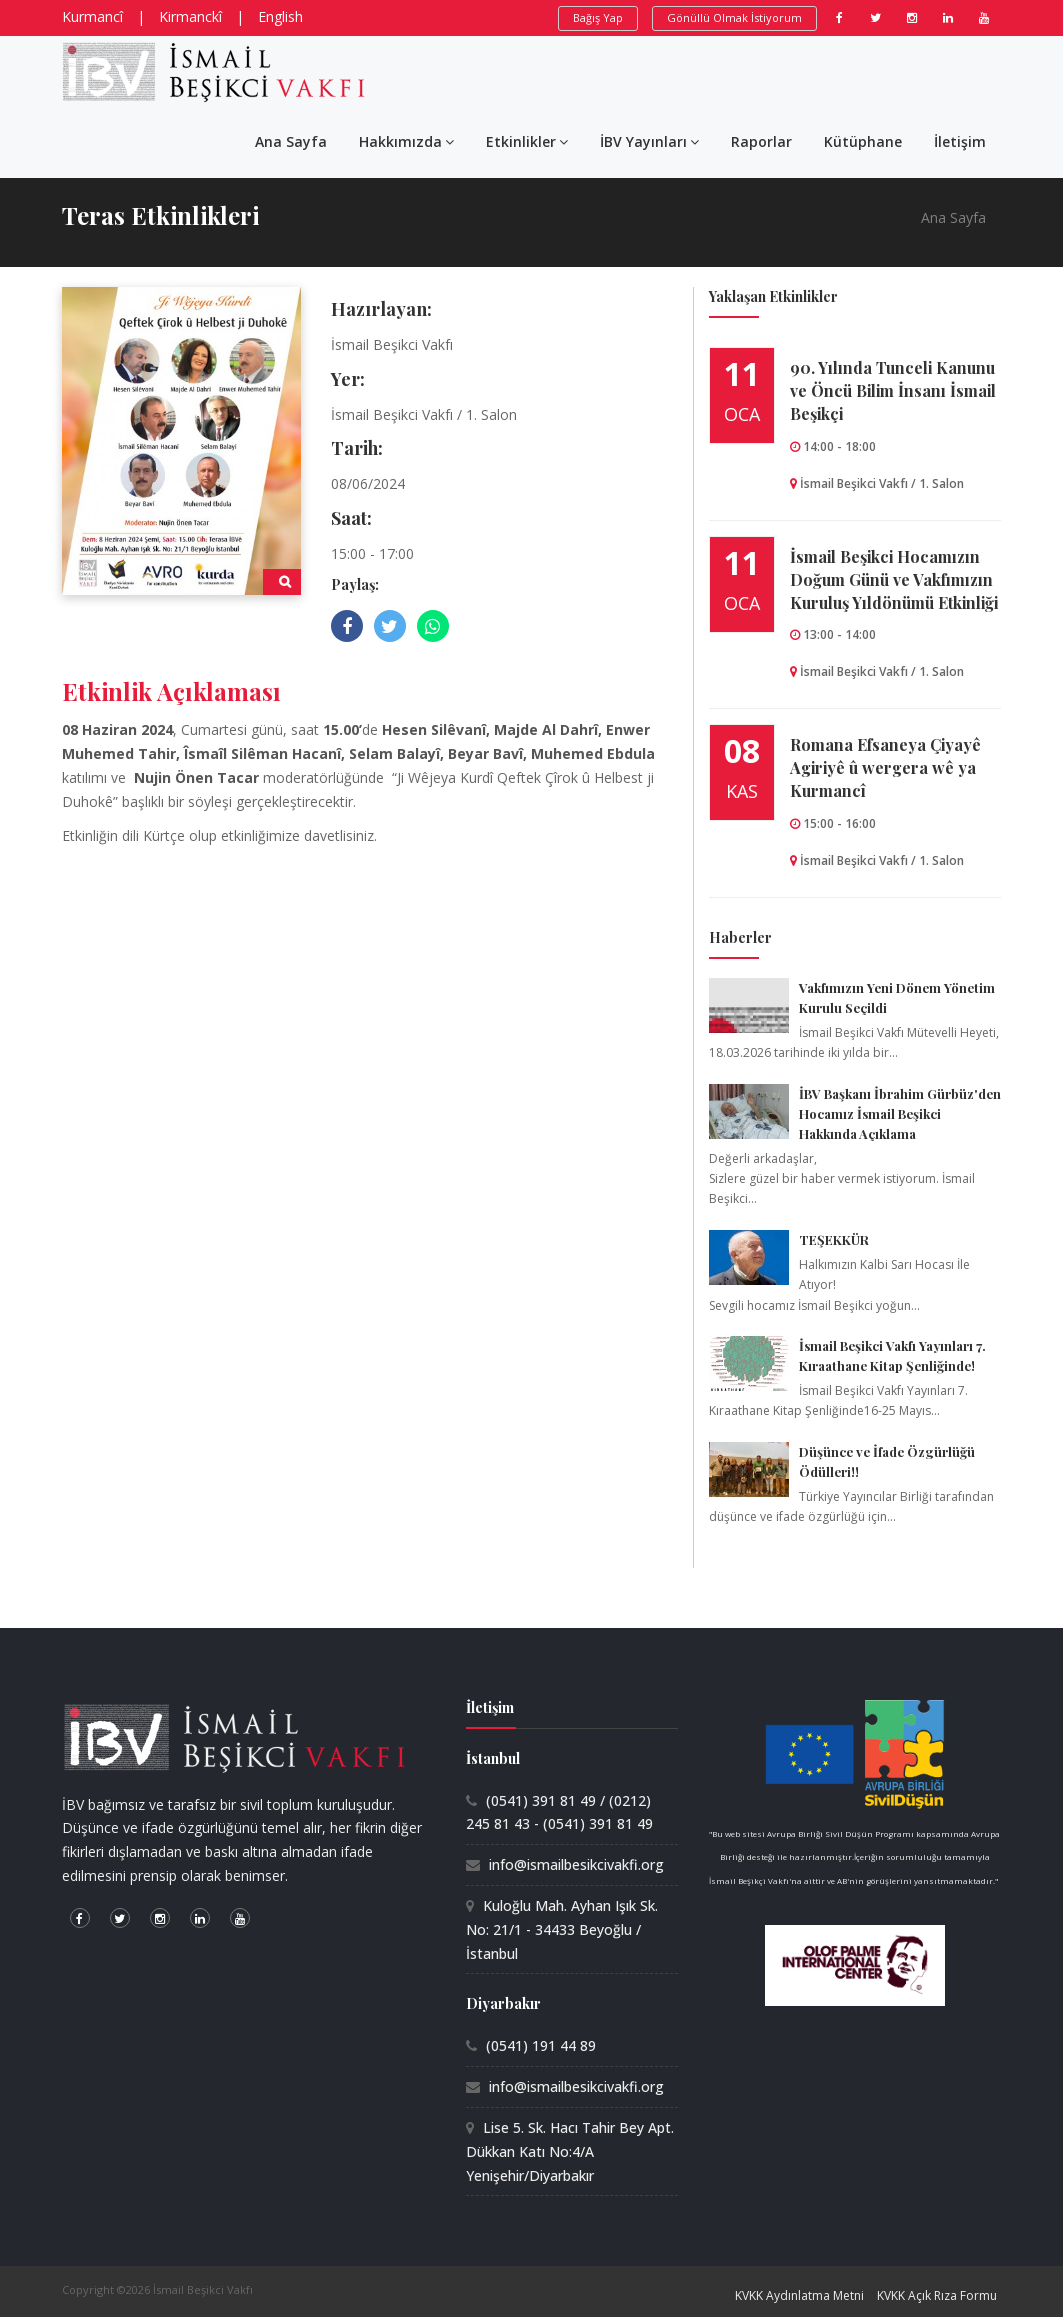 This screenshot has width=1063, height=2317. Describe the element at coordinates (576, 1864) in the screenshot. I see `info@ismailbesikcivakfi.org` at that location.